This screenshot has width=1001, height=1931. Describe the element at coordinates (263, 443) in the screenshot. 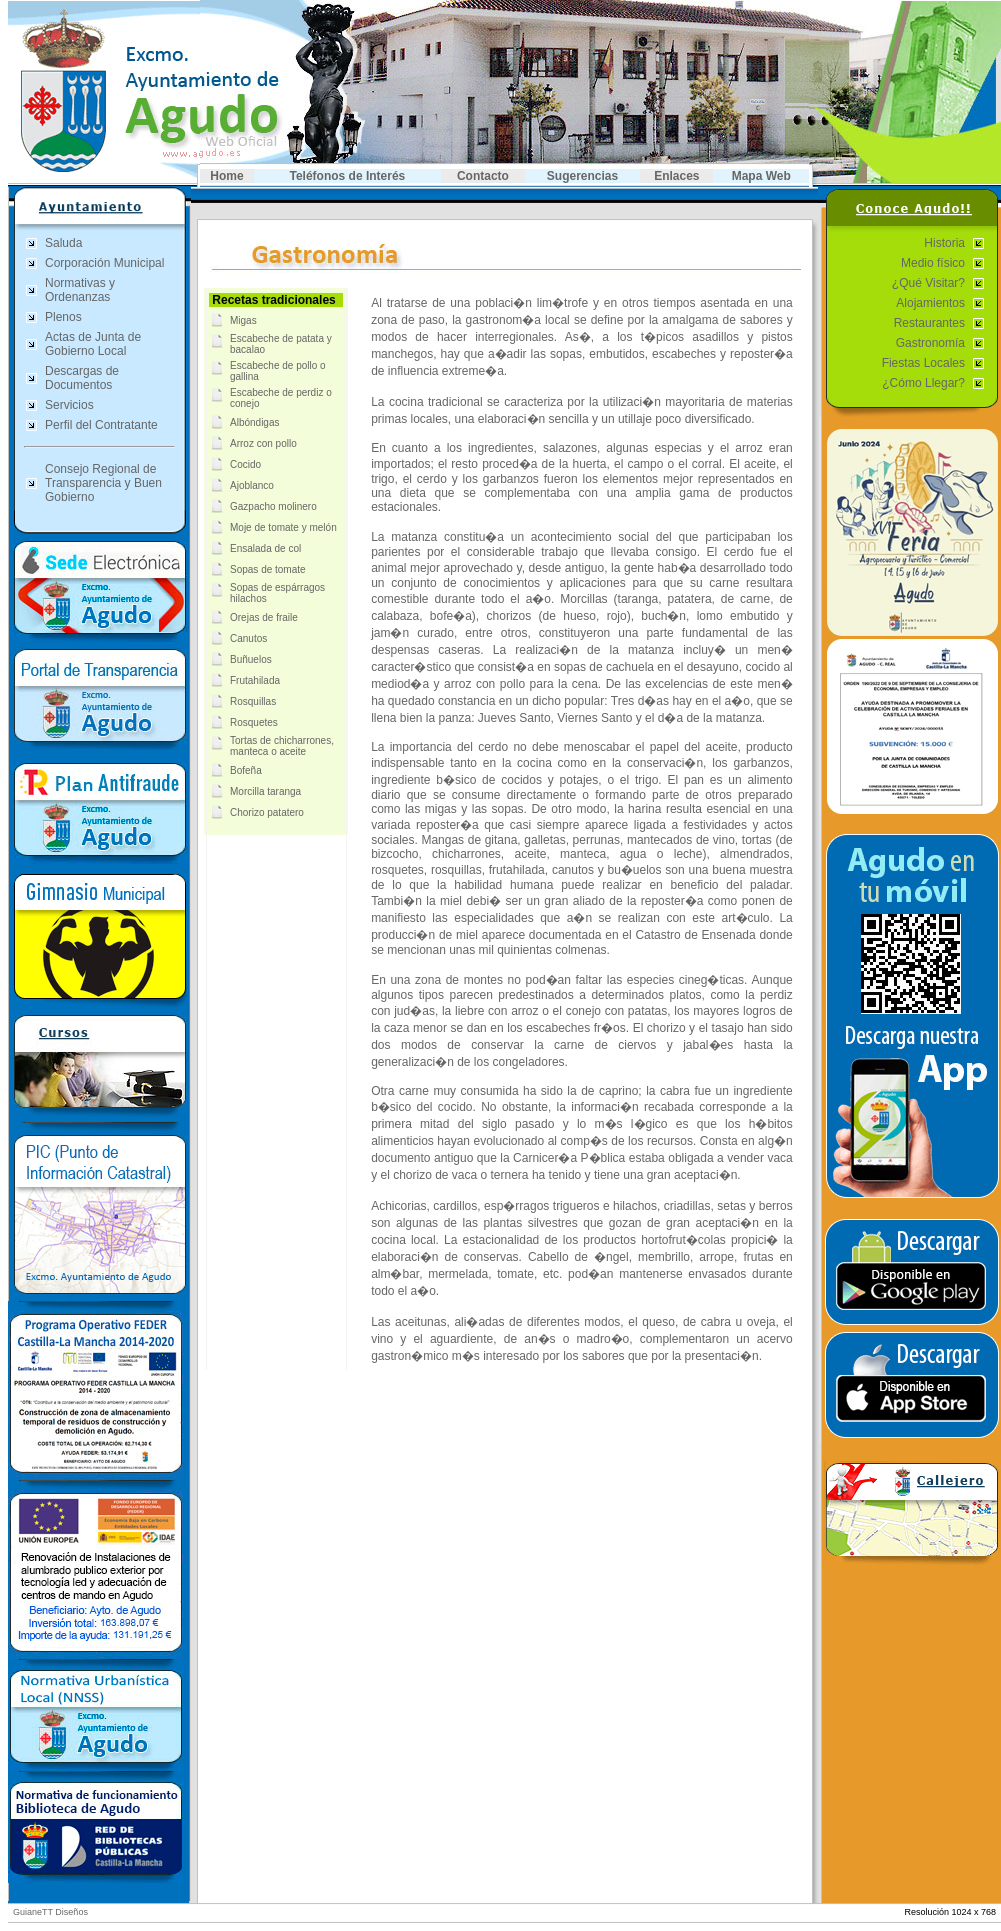

I see `Arroz con pollo` at that location.